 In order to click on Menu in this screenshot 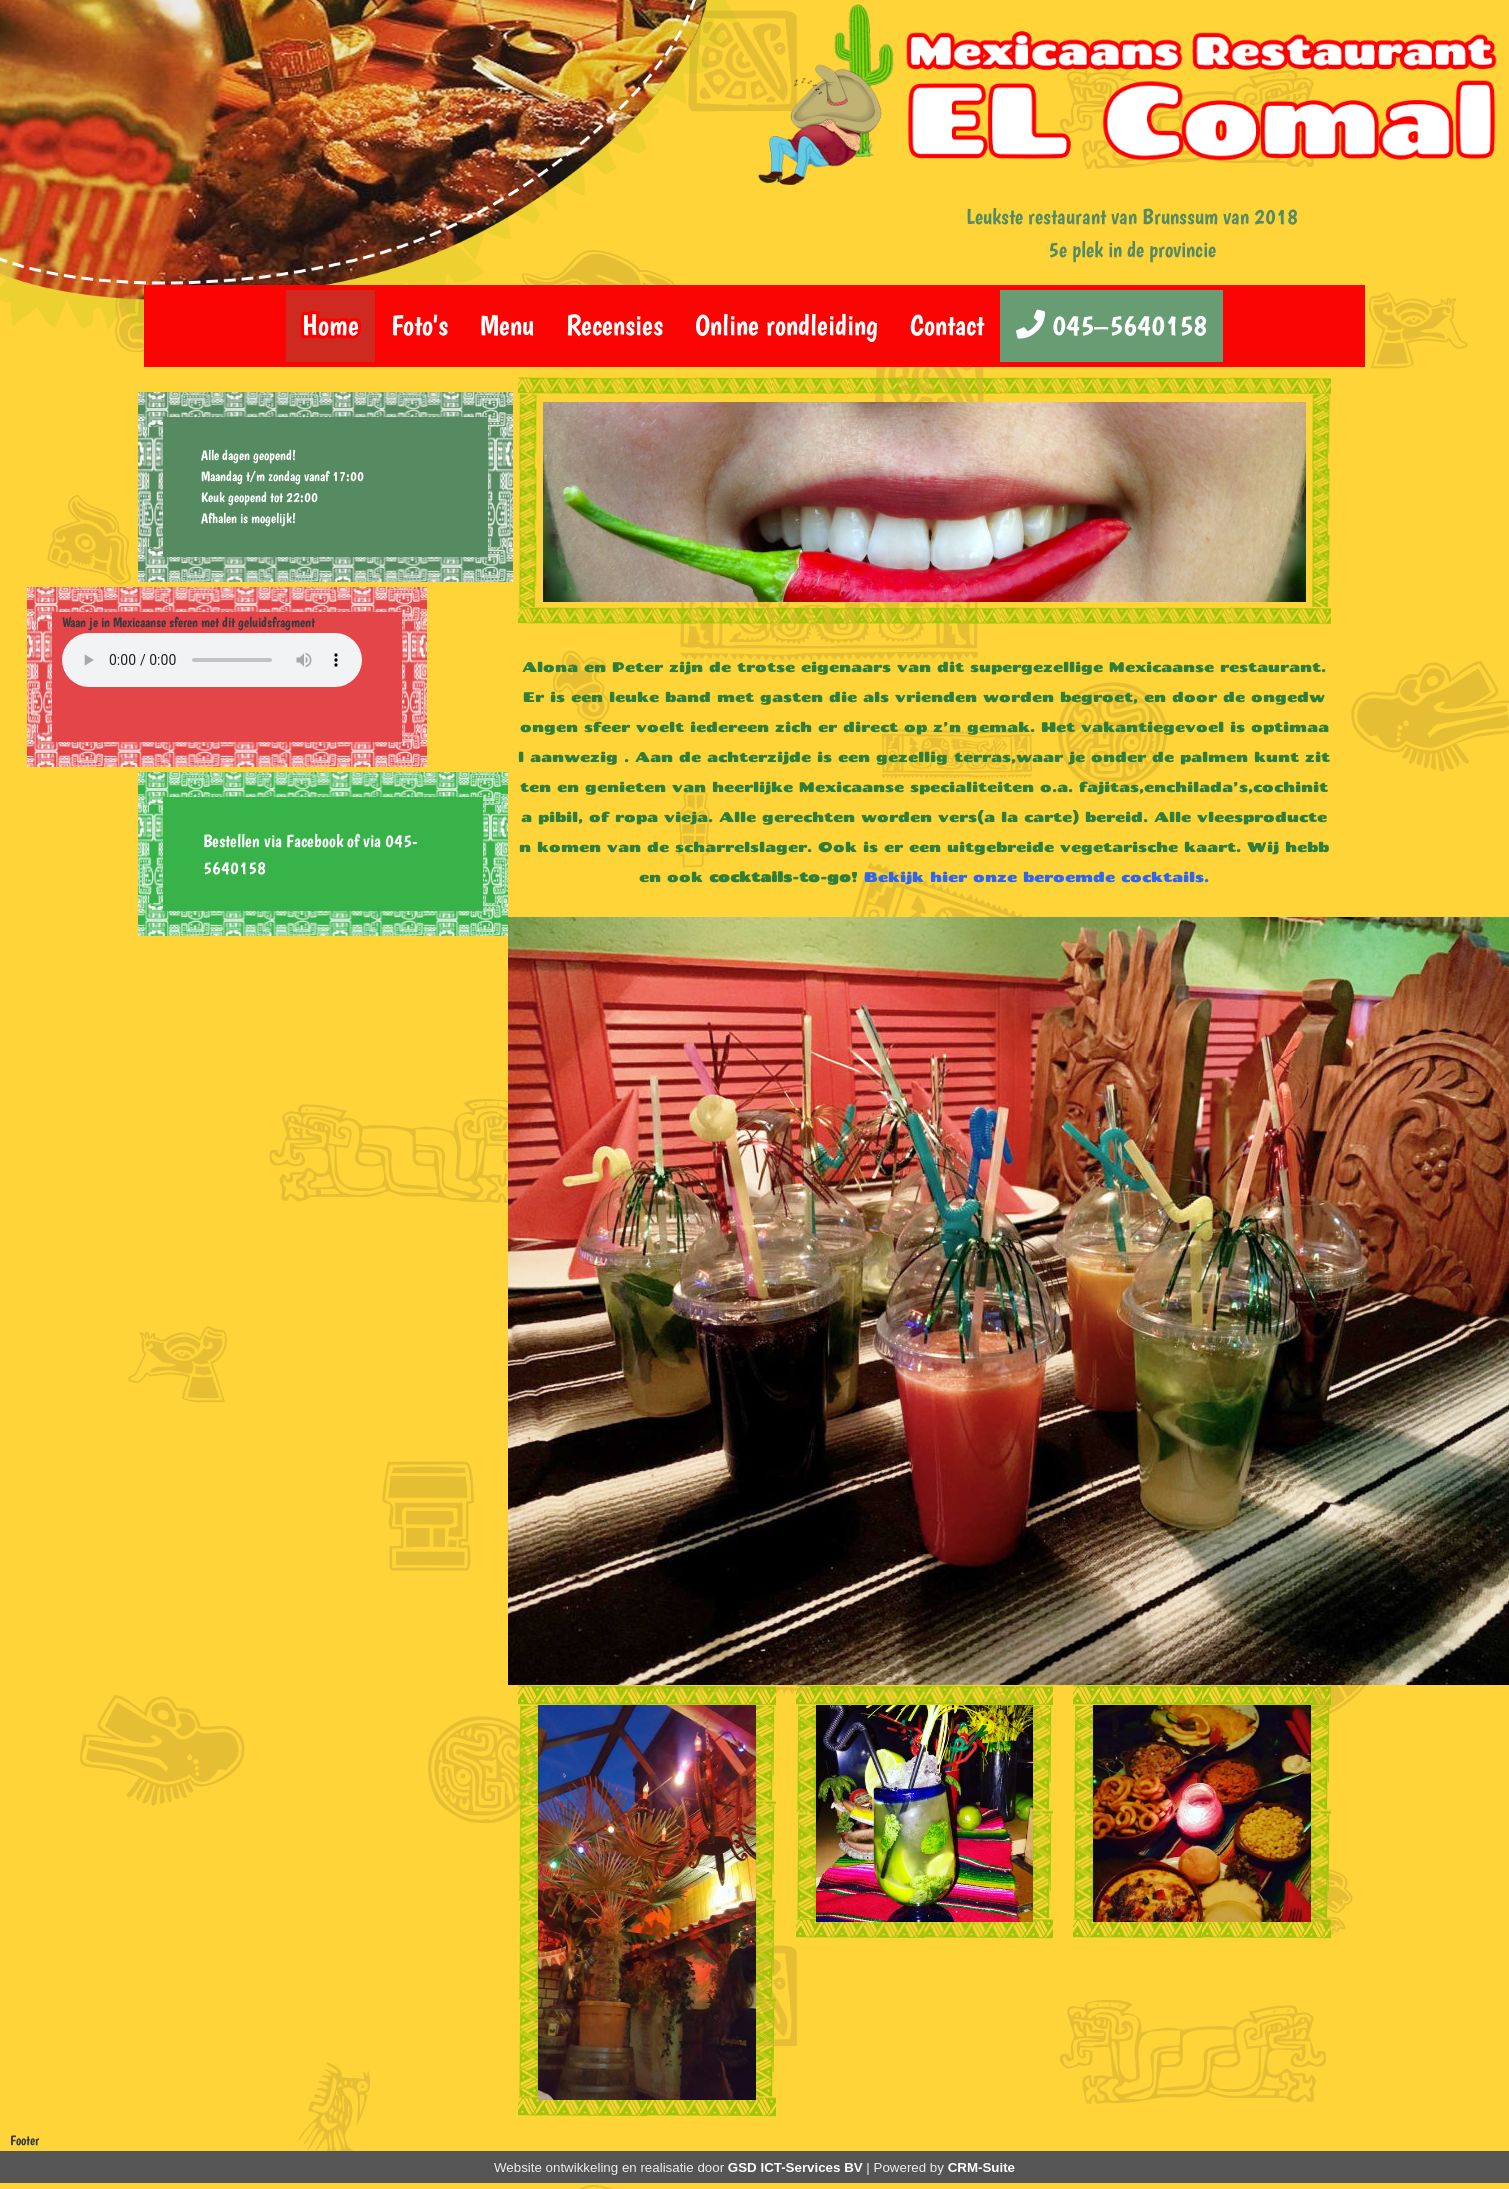, I will do `click(507, 325)`.